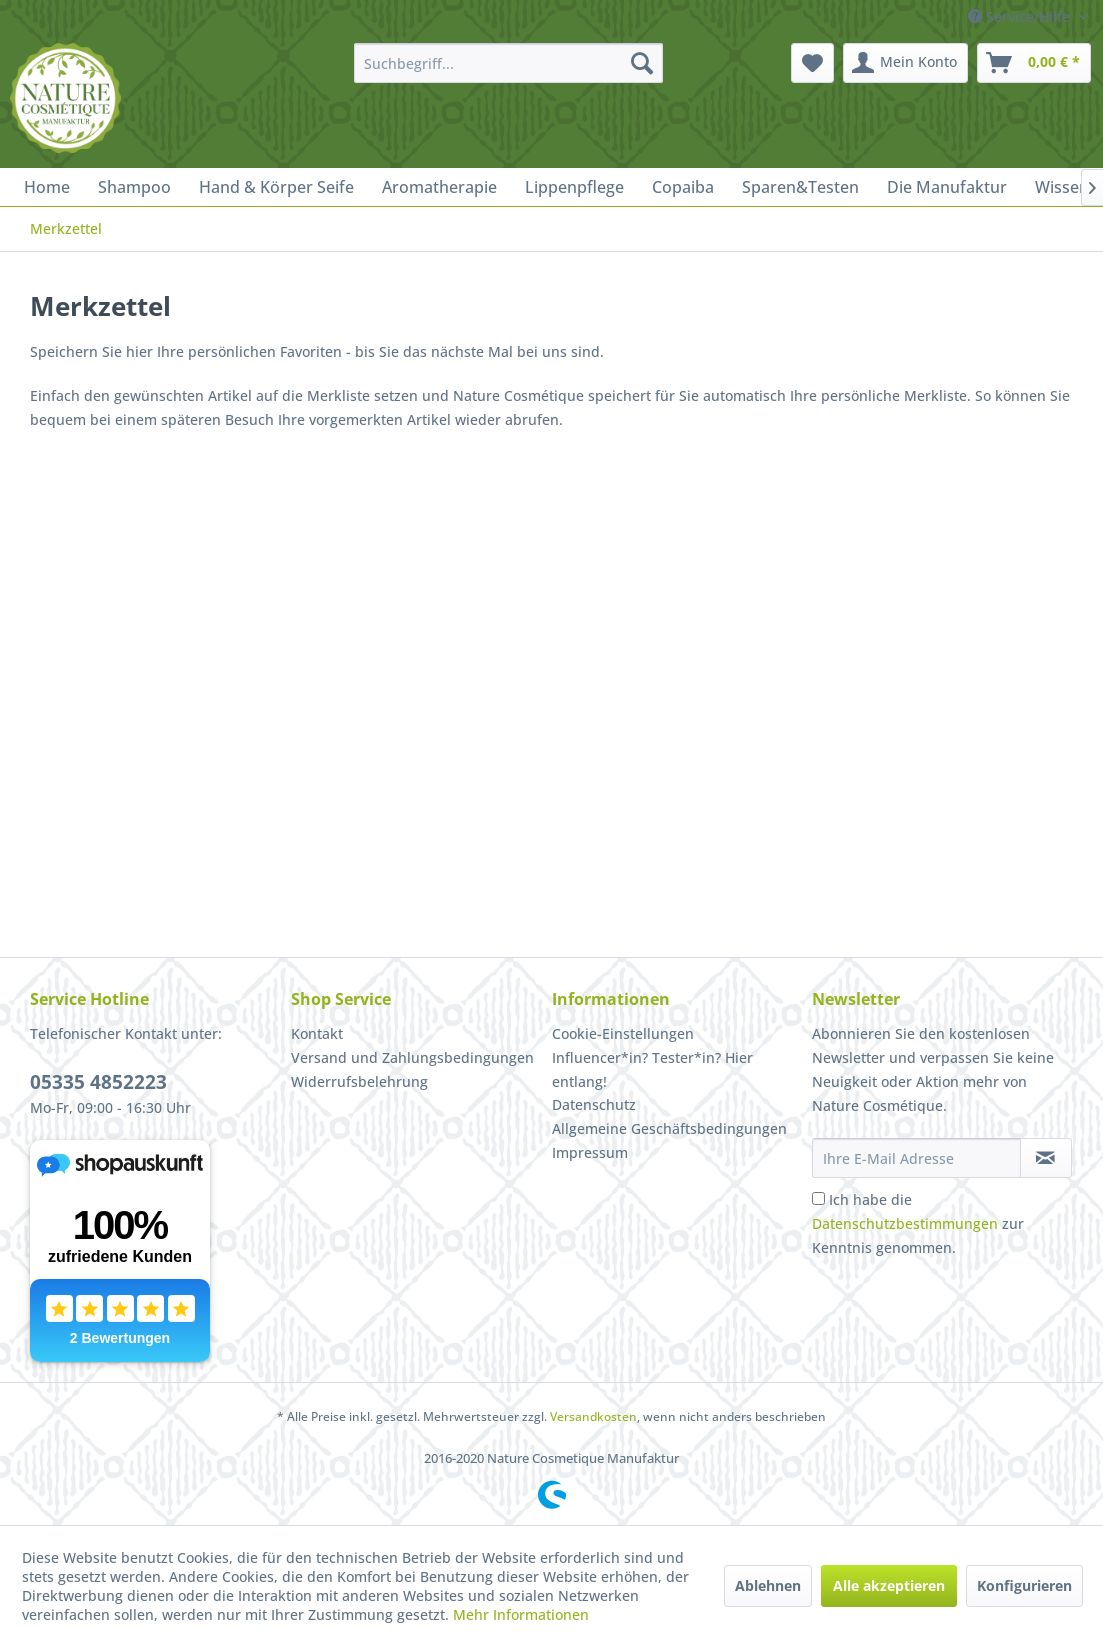 This screenshot has height=1646, width=1103. Describe the element at coordinates (412, 1057) in the screenshot. I see `Versand und Zahlungsbedingungen` at that location.